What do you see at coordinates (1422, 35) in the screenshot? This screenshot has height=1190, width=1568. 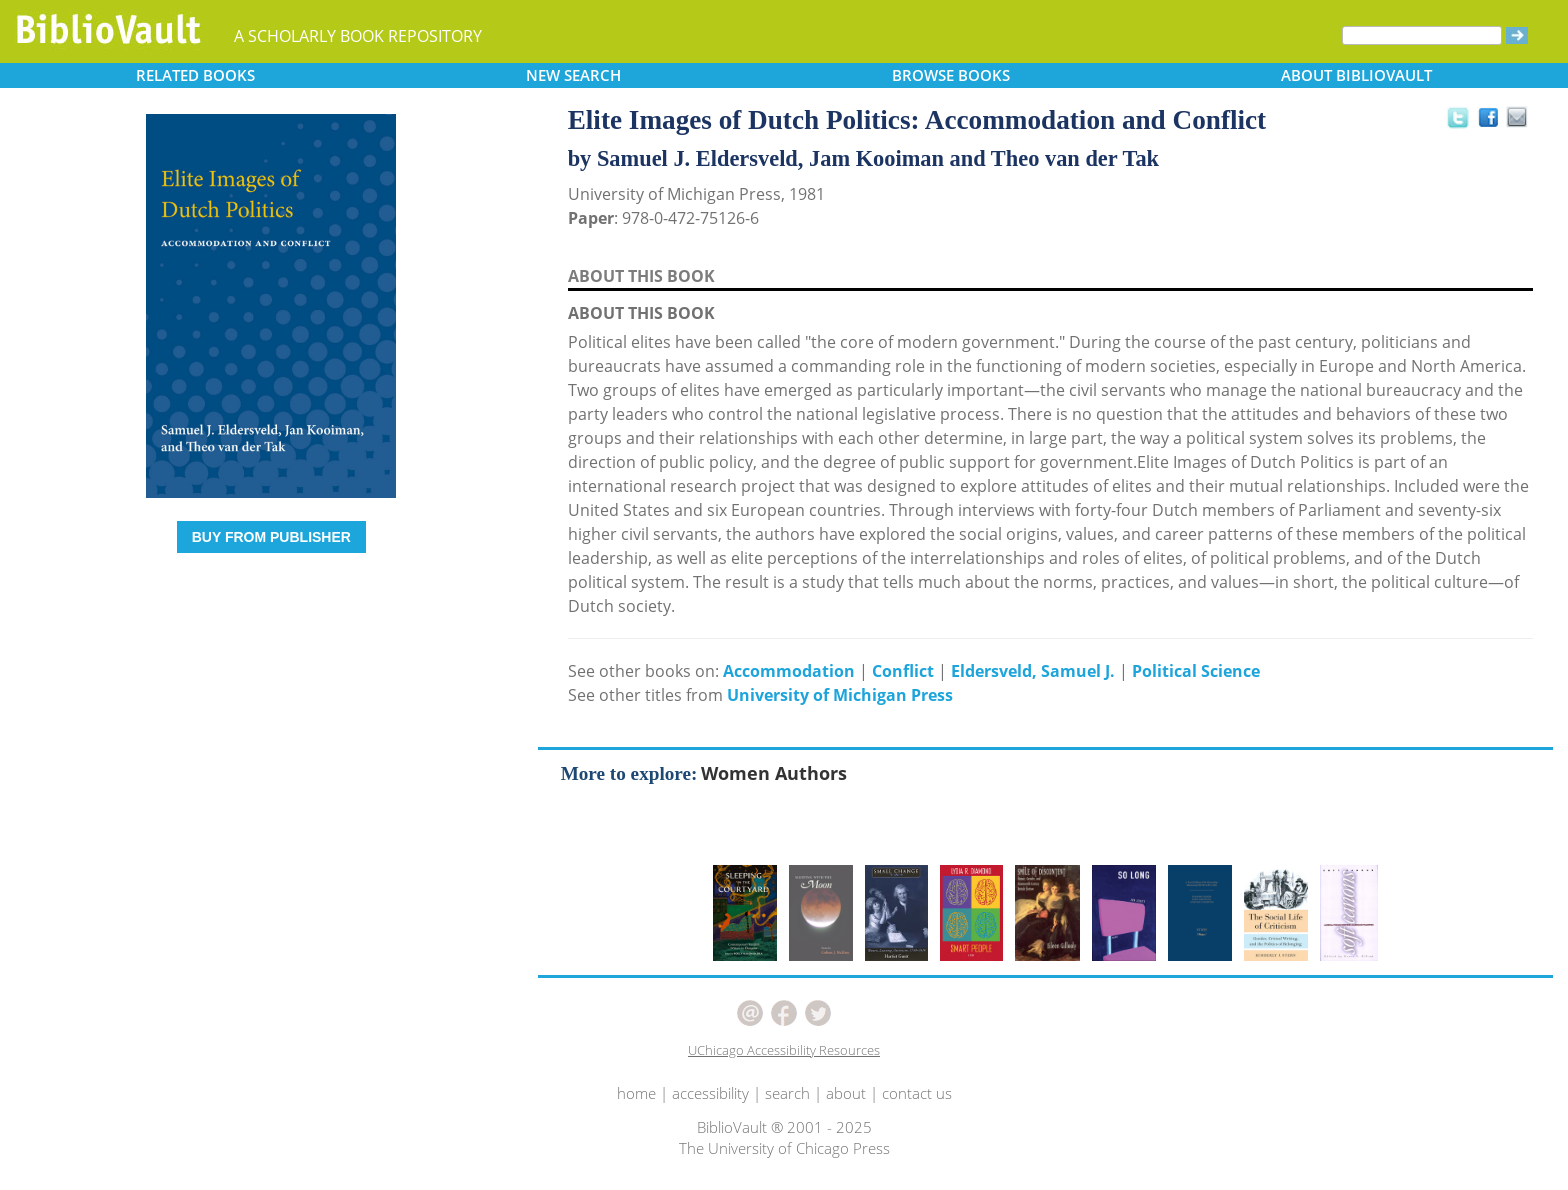 I see `[Search]` at bounding box center [1422, 35].